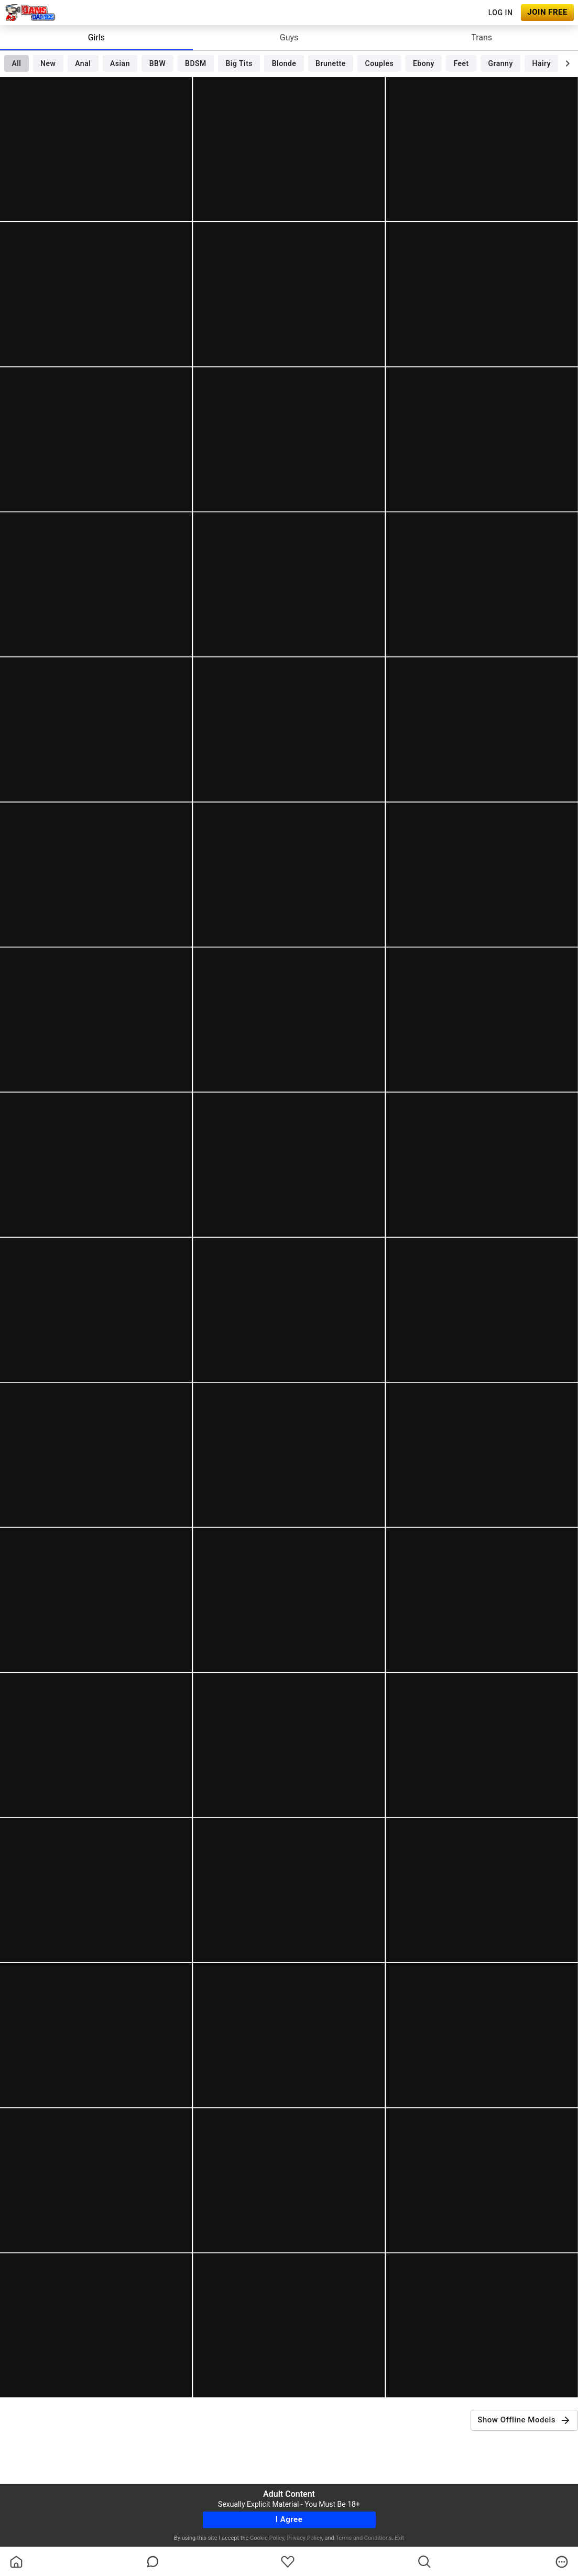  I want to click on Hairy, so click(541, 63).